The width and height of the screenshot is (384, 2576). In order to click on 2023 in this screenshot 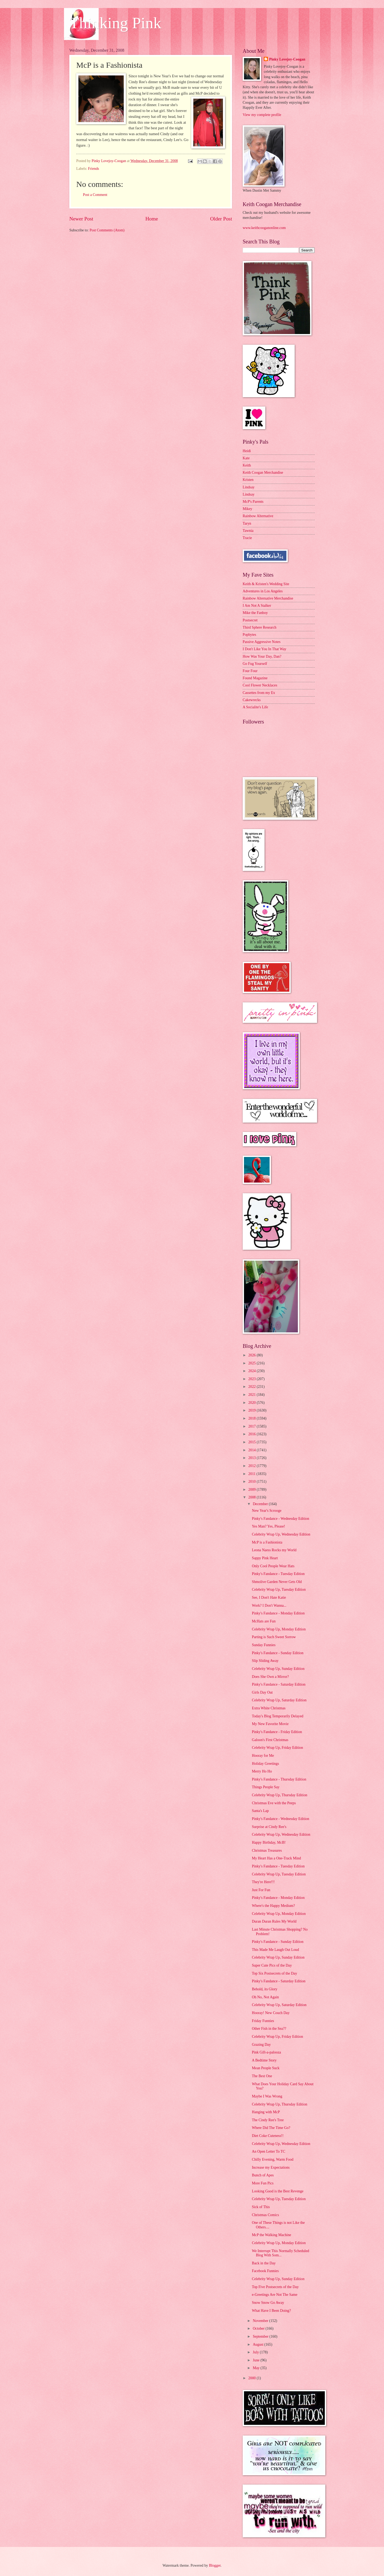, I will do `click(252, 1379)`.